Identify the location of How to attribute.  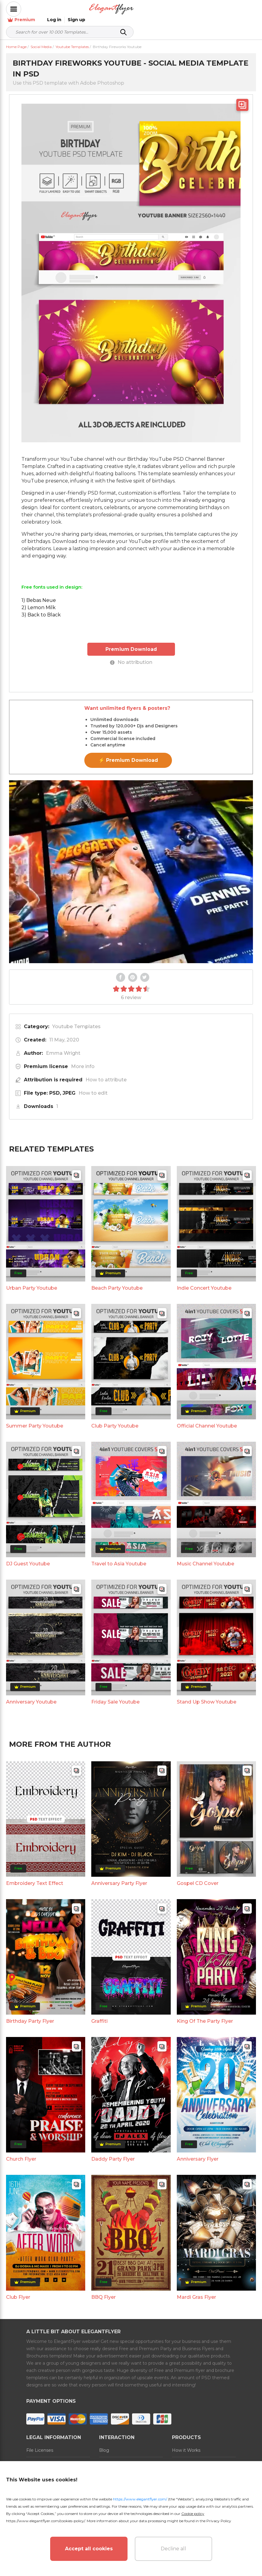
(106, 1073).